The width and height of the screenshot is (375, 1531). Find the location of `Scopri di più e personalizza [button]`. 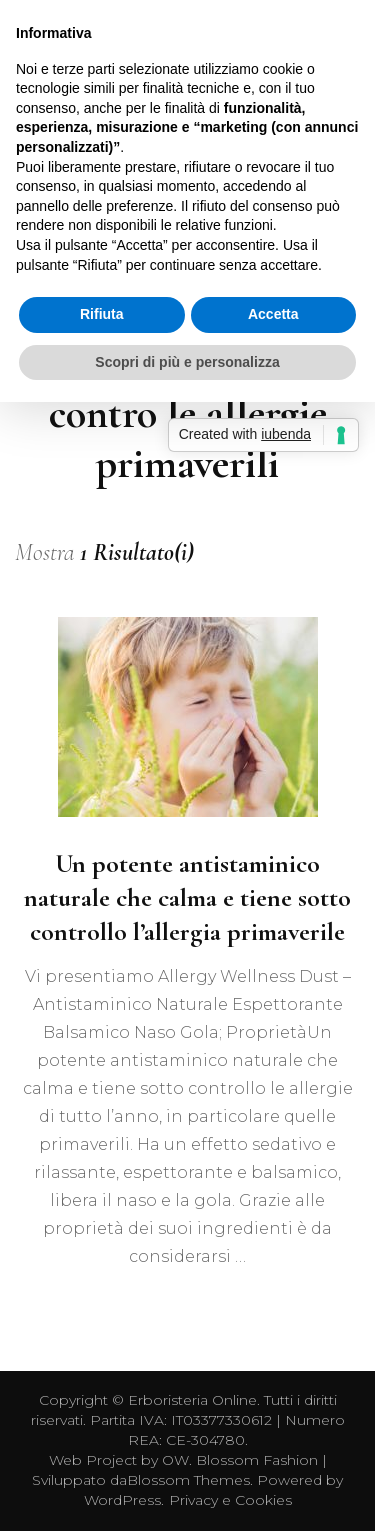

Scopri di più e personalizza [button] is located at coordinates (187, 362).